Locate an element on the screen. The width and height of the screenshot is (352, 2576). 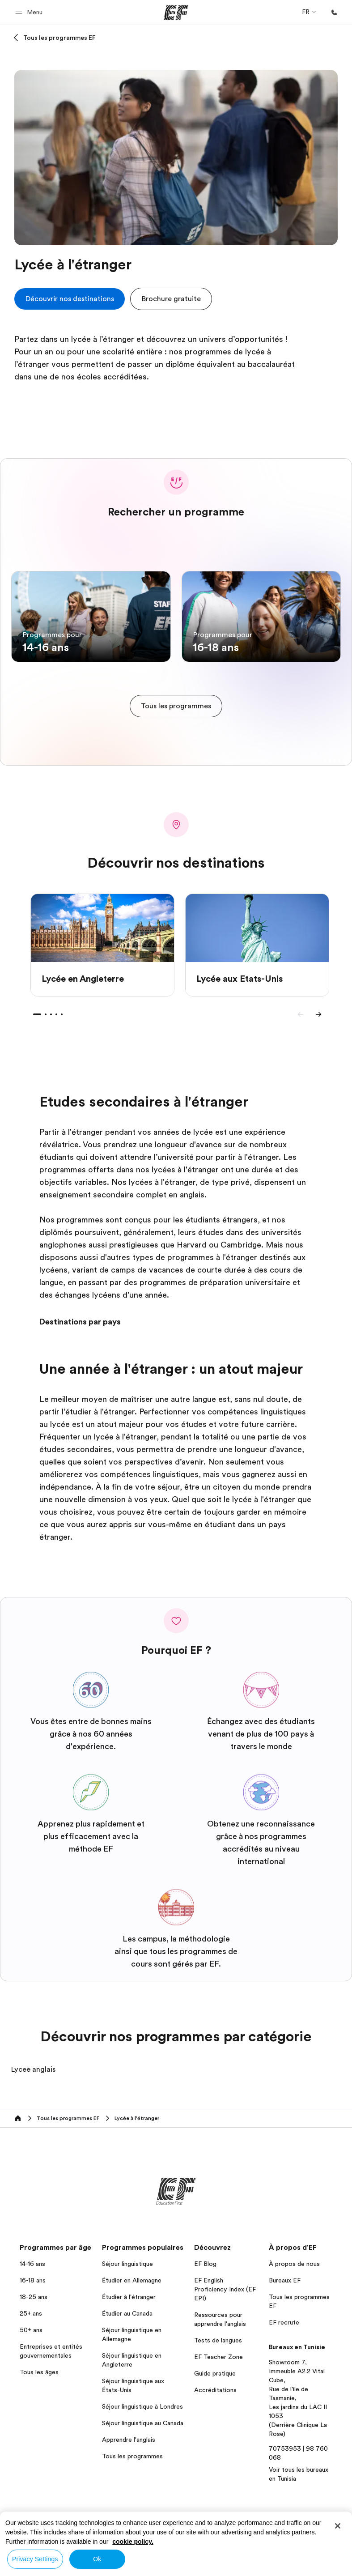
À propos de nous is located at coordinates (294, 2263).